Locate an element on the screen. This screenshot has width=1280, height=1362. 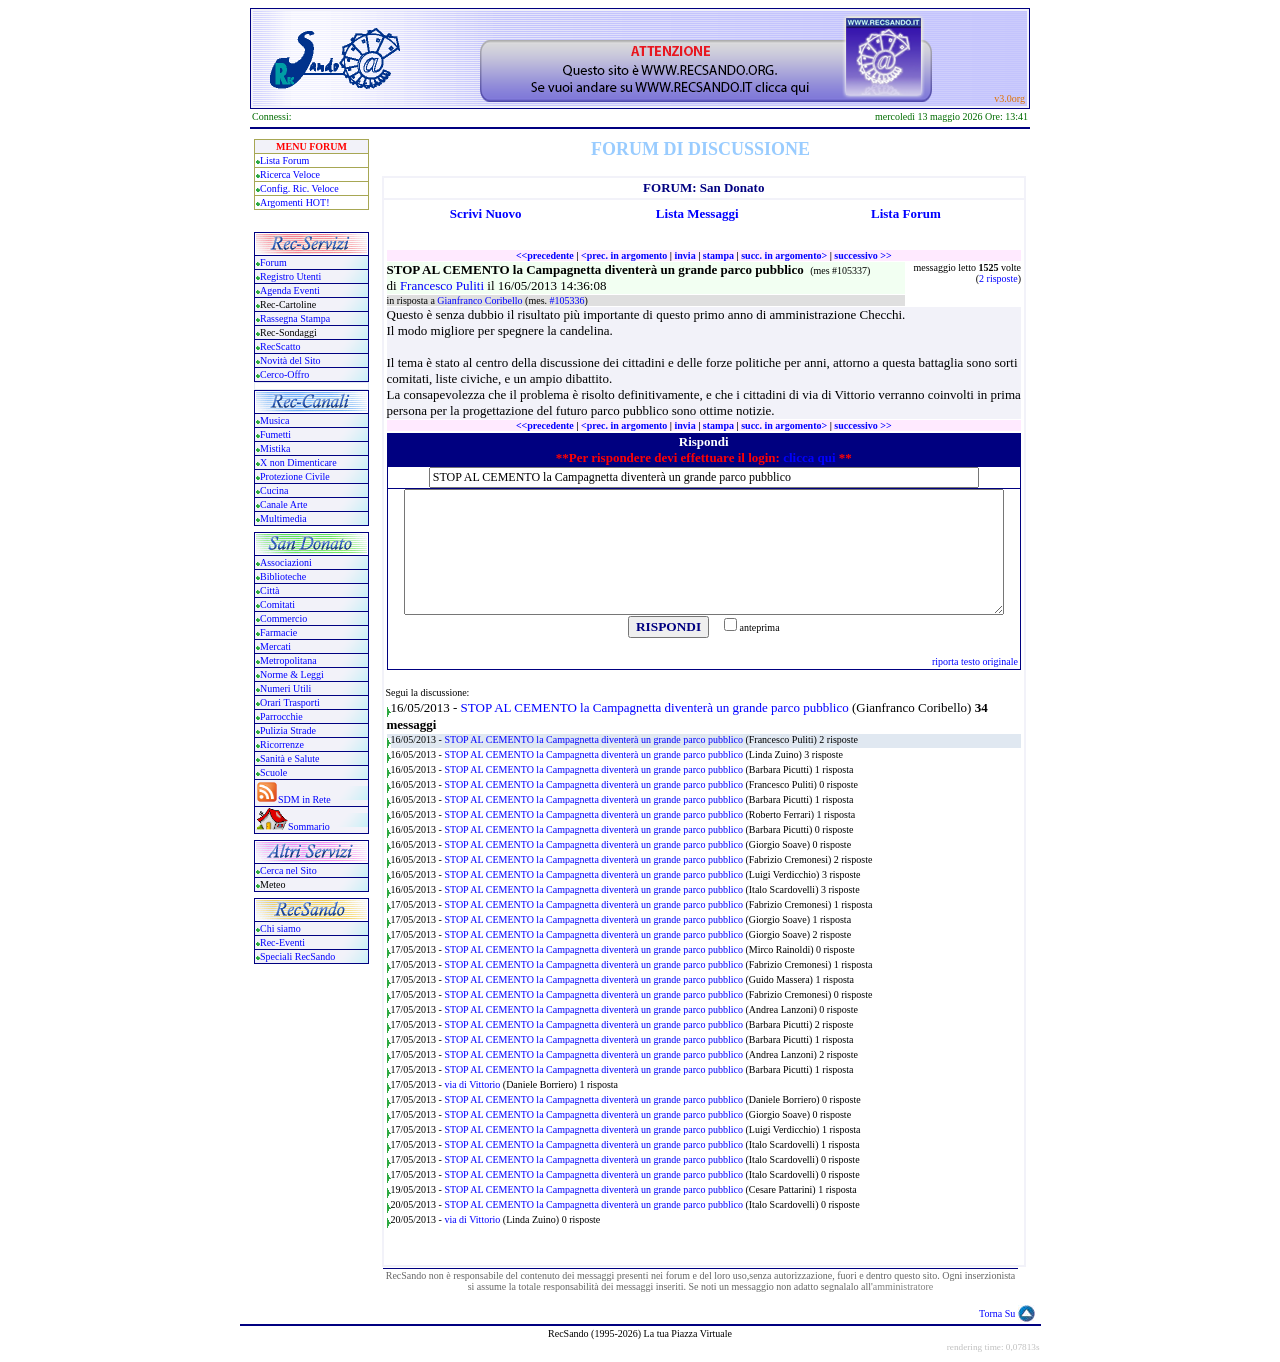
X non Dimenticare is located at coordinates (298, 462).